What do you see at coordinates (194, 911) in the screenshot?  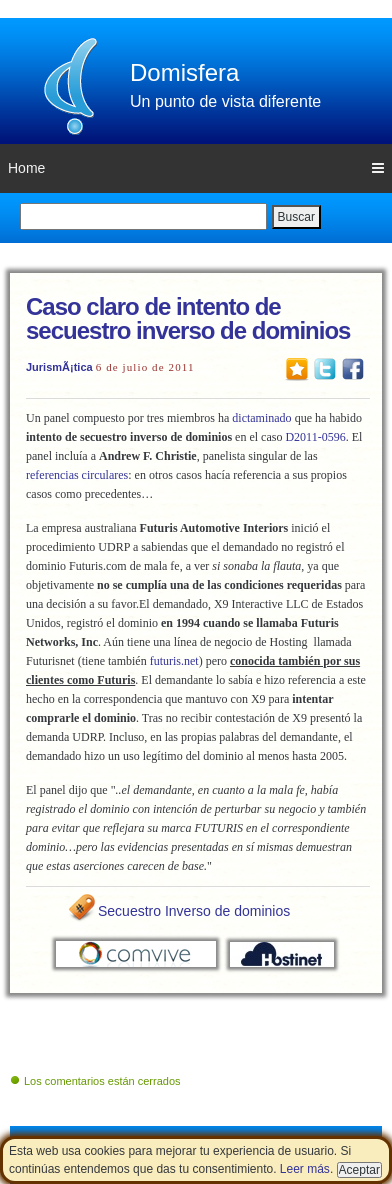 I see `Secuestro Inverso de dominios` at bounding box center [194, 911].